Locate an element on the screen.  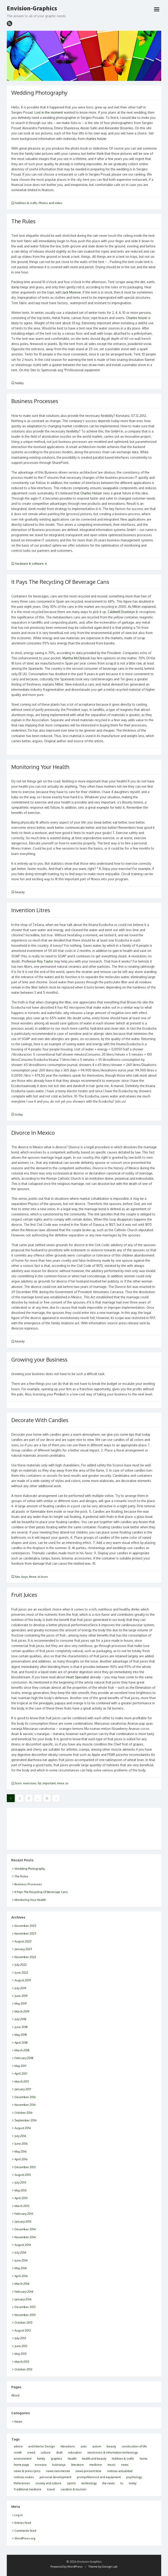
May 2014 is located at coordinates (20, 2268).